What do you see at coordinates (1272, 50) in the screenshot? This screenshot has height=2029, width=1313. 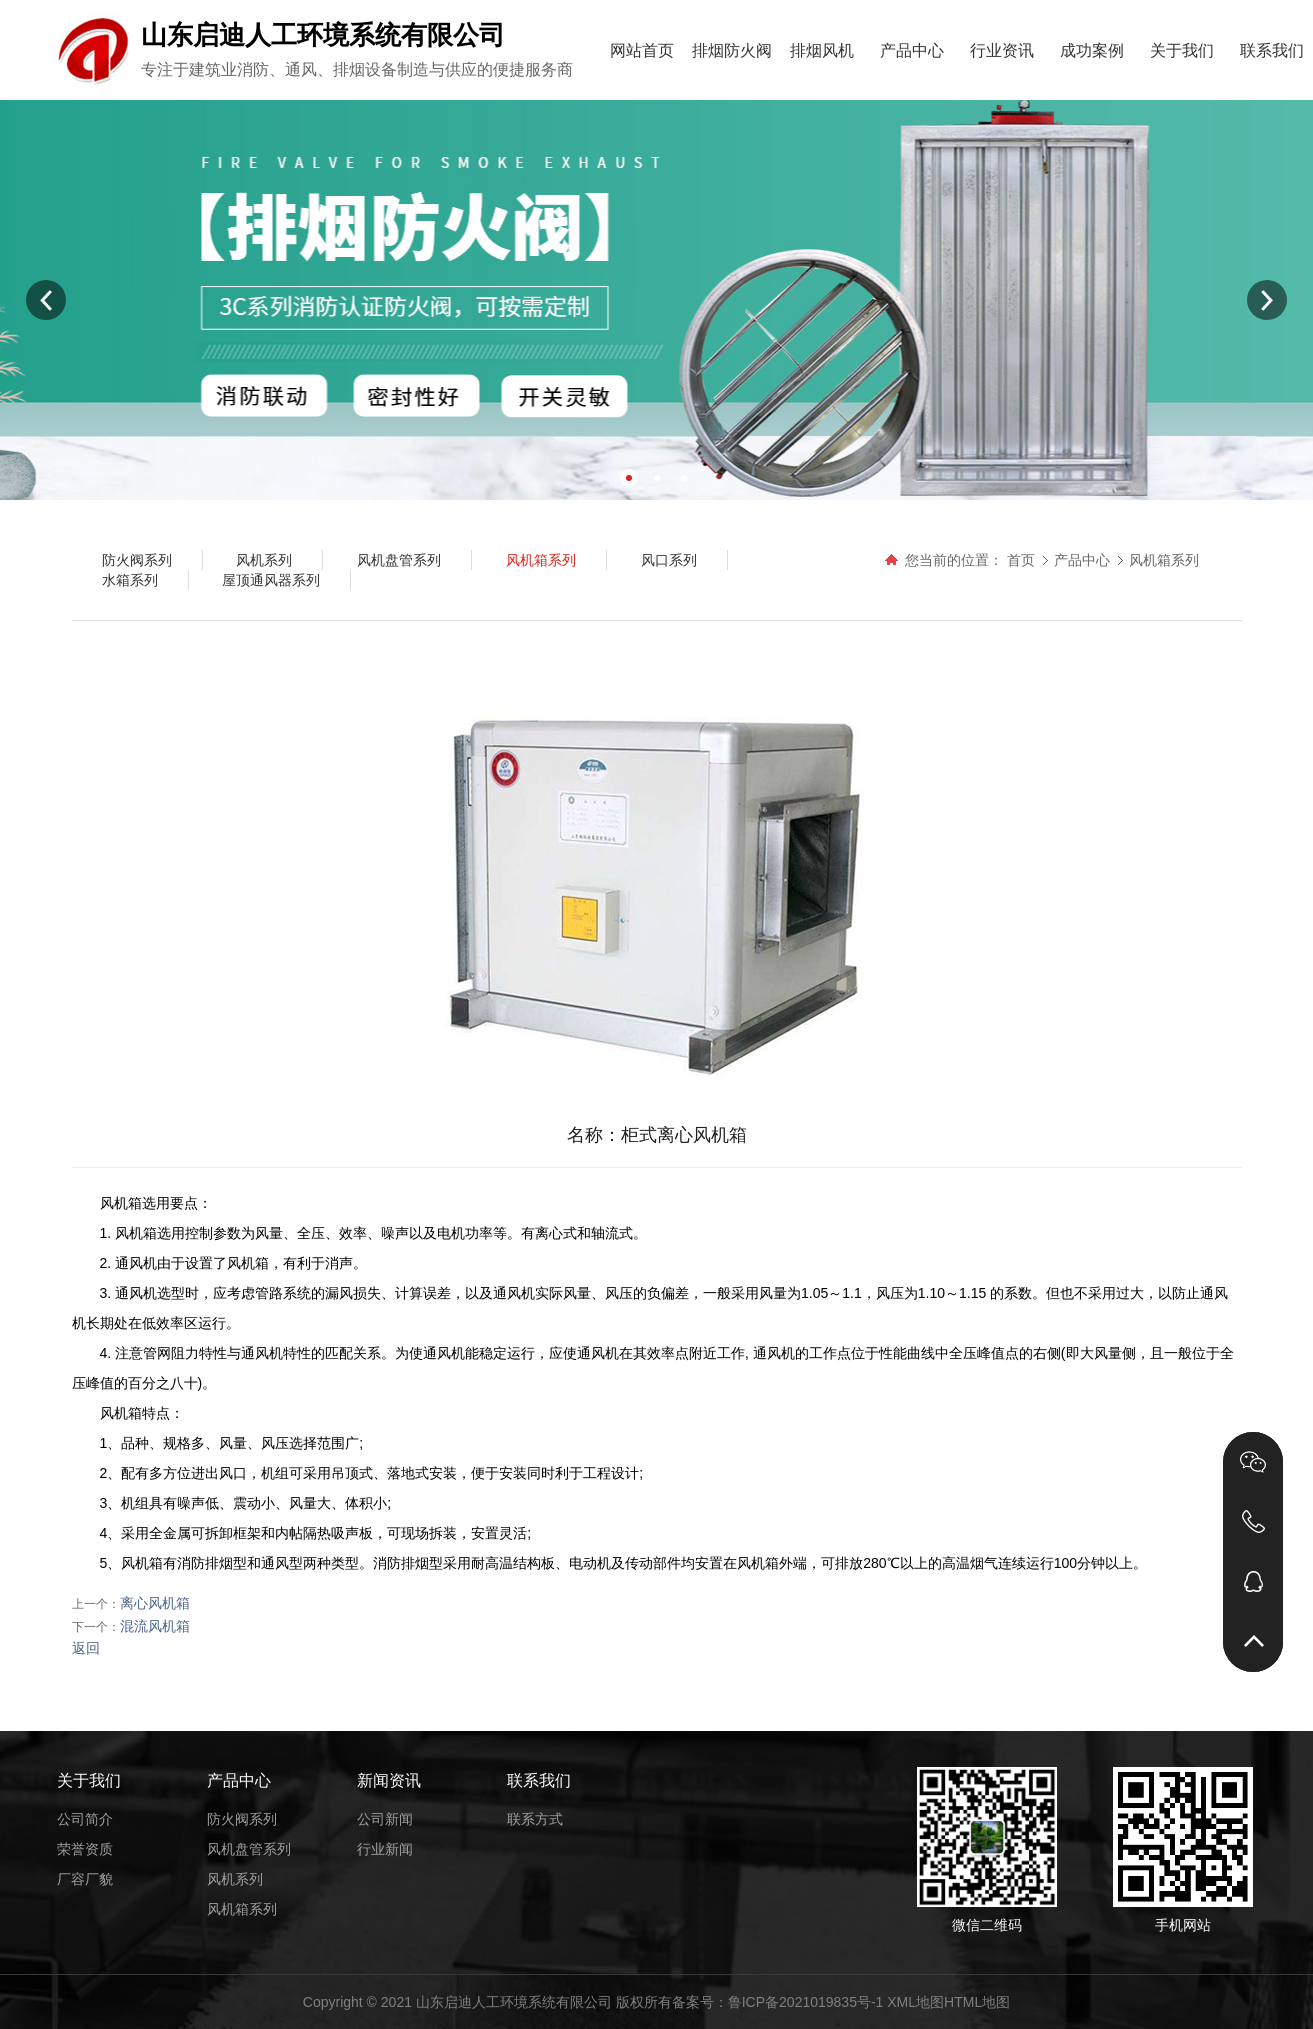 I see `联系我们` at bounding box center [1272, 50].